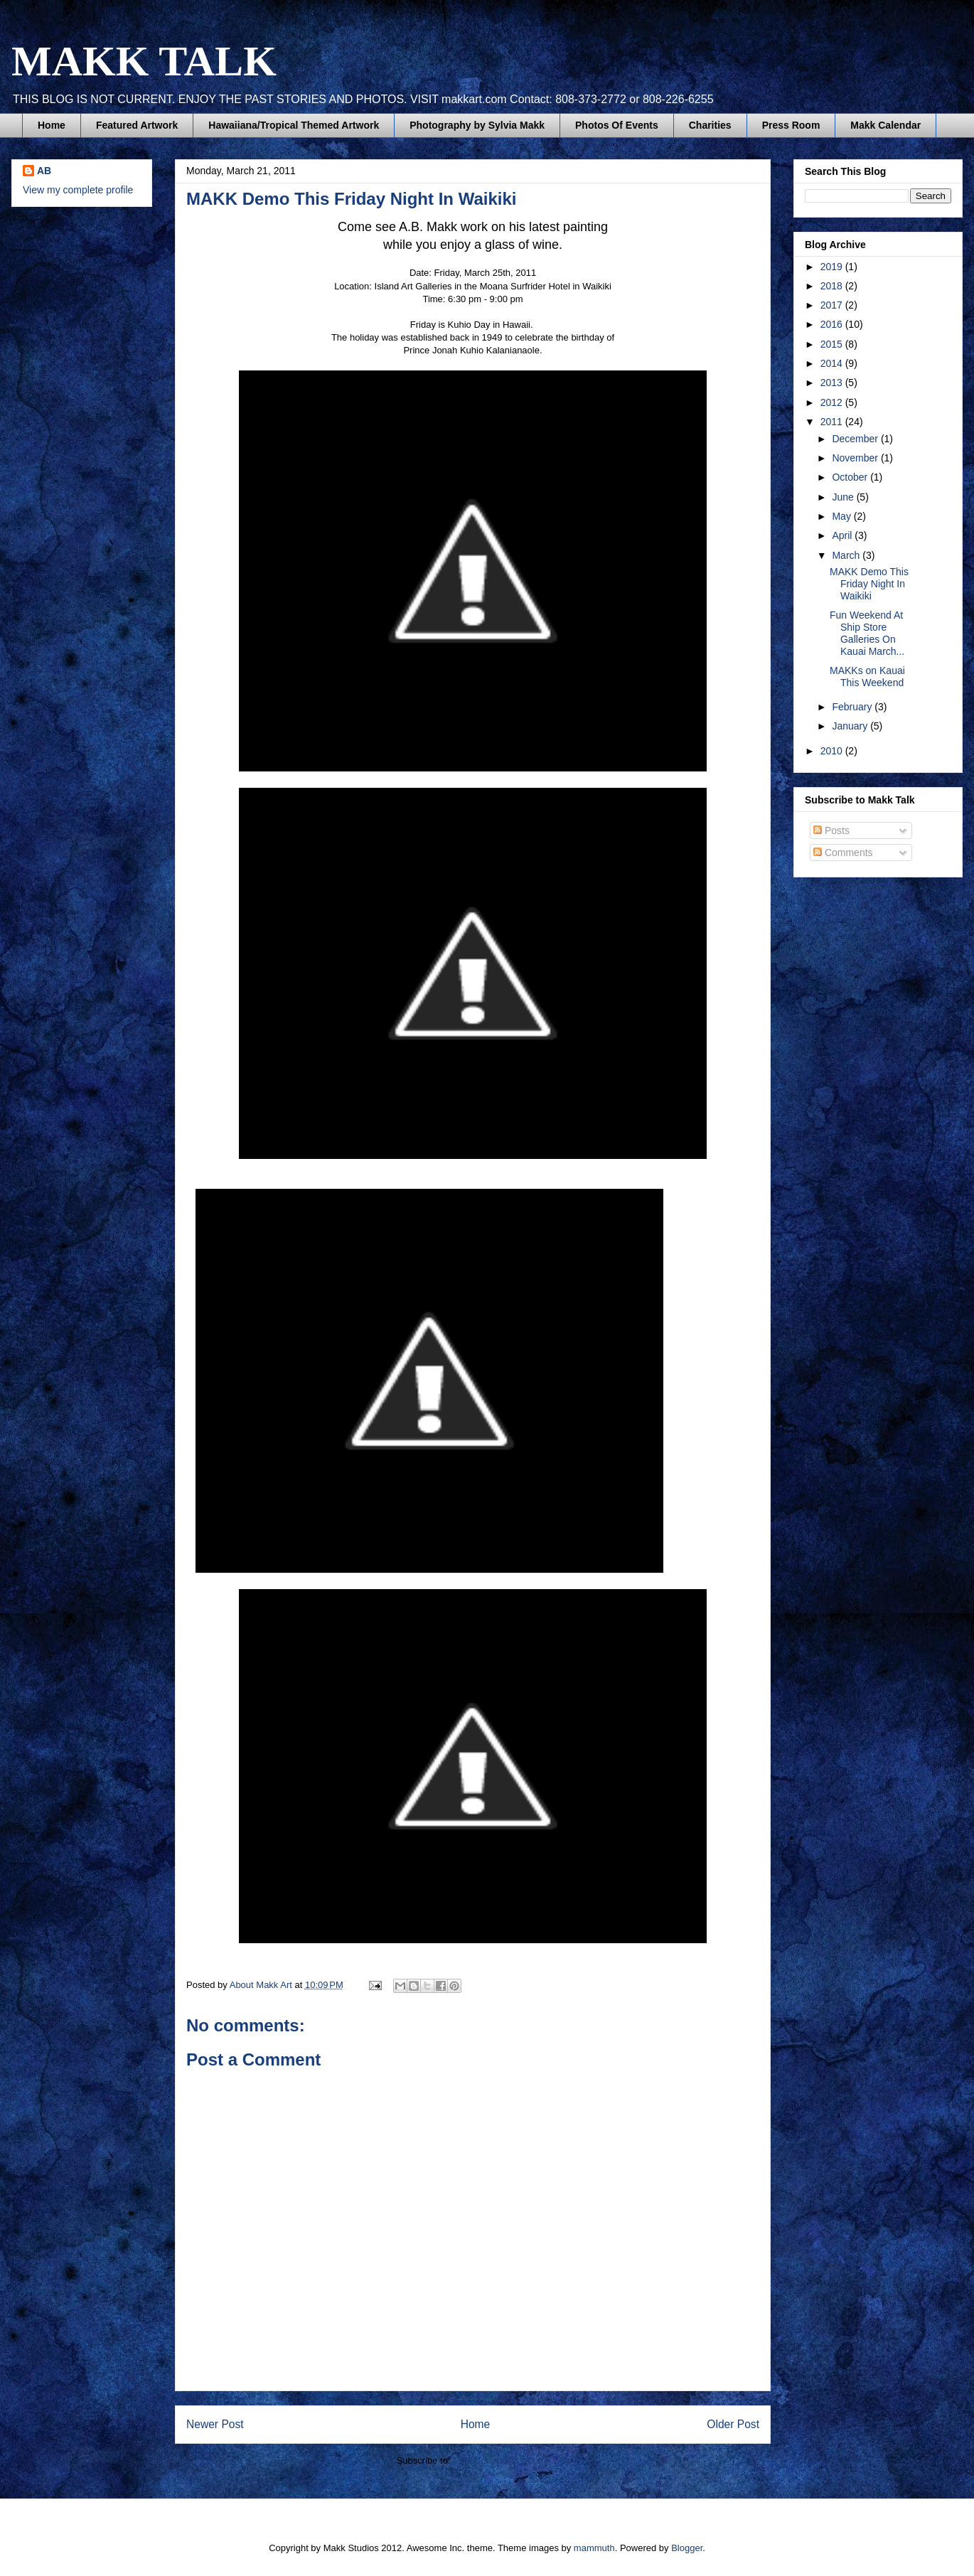  What do you see at coordinates (51, 125) in the screenshot?
I see `Home` at bounding box center [51, 125].